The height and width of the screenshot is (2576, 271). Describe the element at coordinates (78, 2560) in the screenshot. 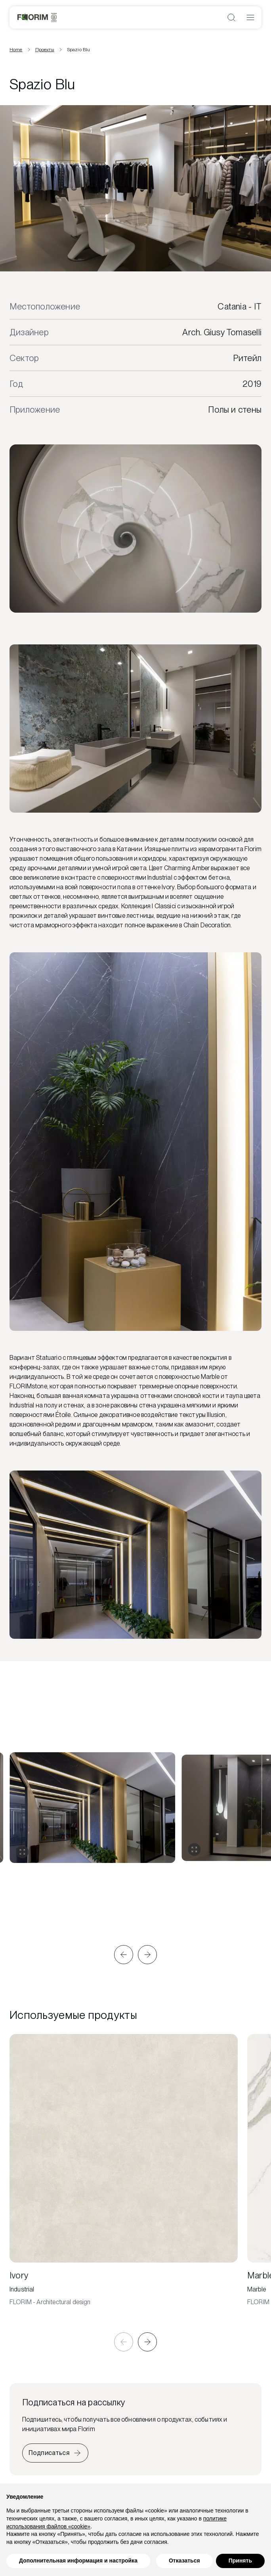

I see `Дополнительная информация и настройка [button]` at that location.